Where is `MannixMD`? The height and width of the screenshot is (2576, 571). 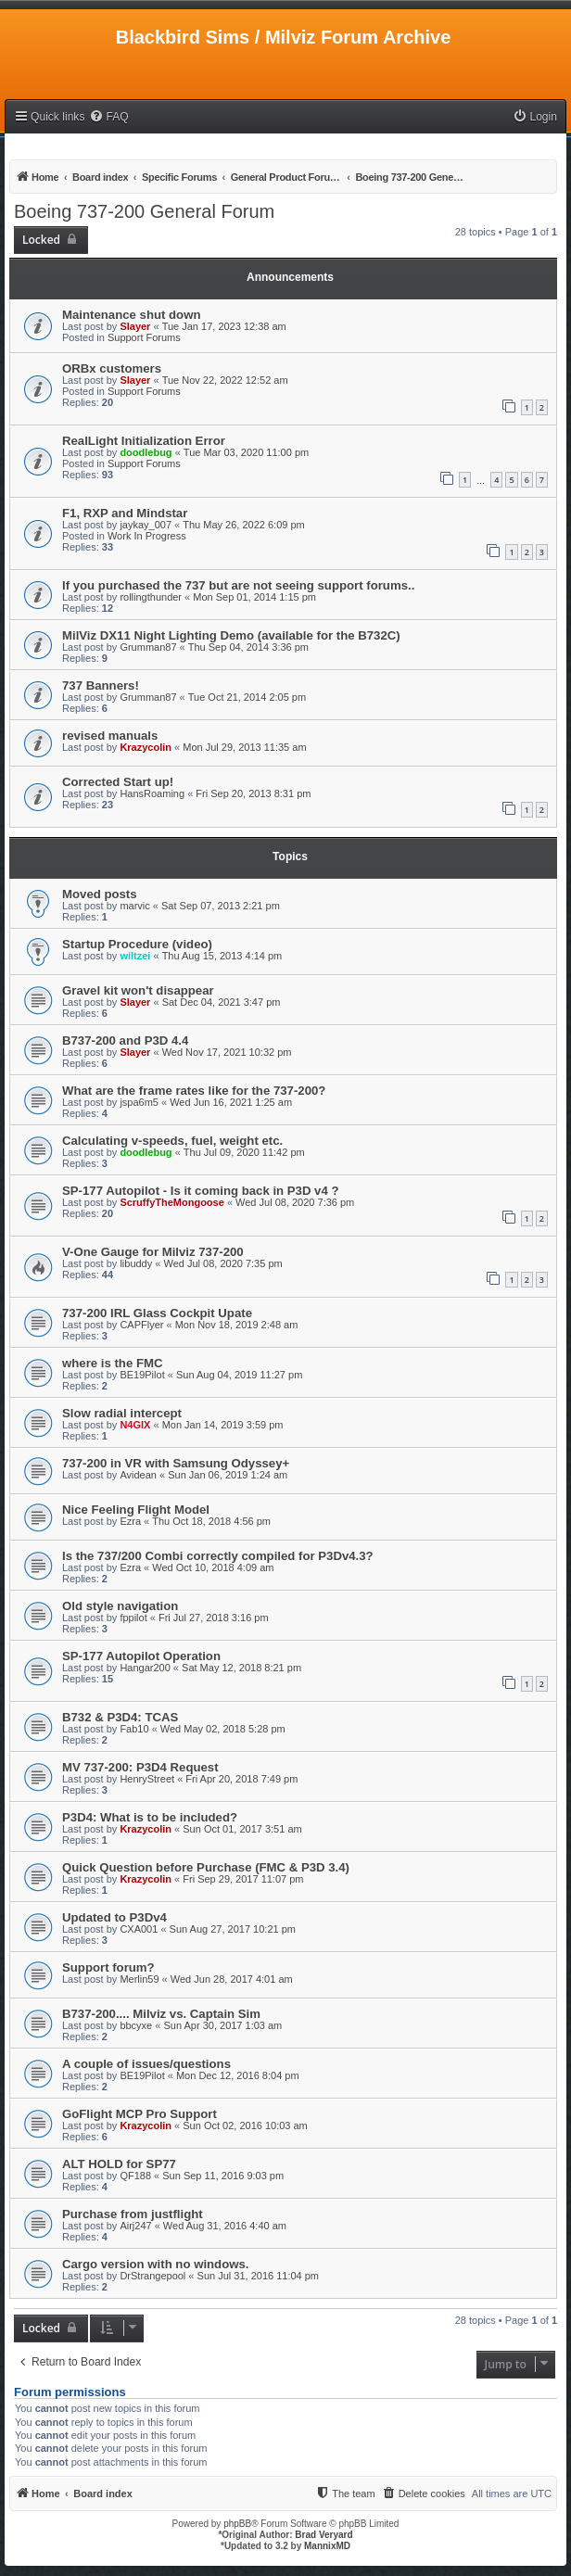 MannixMD is located at coordinates (327, 2546).